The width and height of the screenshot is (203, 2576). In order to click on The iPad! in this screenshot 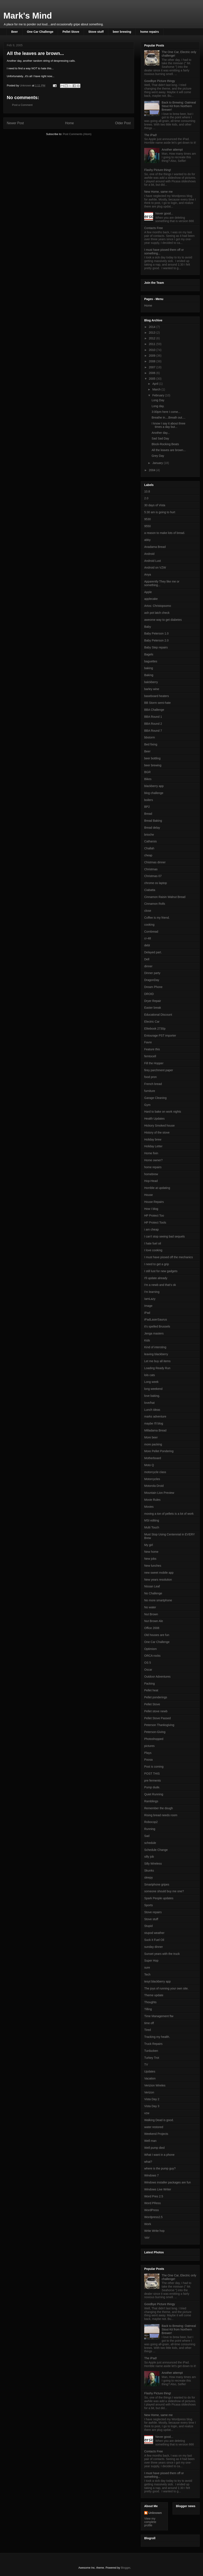, I will do `click(150, 135)`.